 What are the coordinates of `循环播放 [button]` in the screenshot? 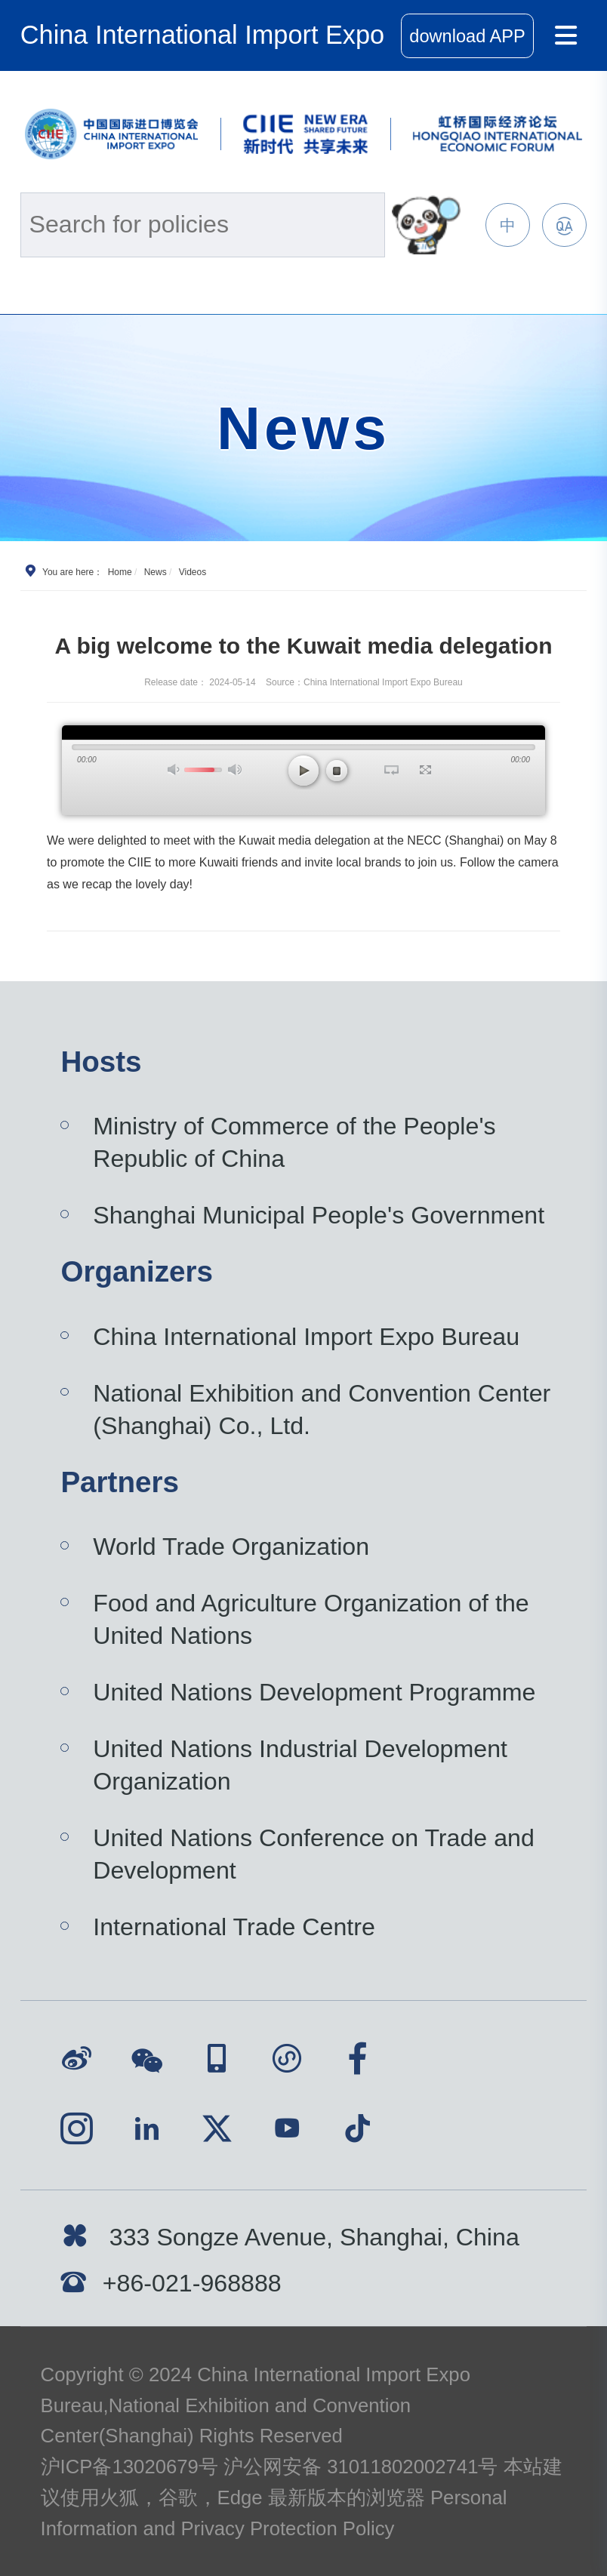 It's located at (391, 770).